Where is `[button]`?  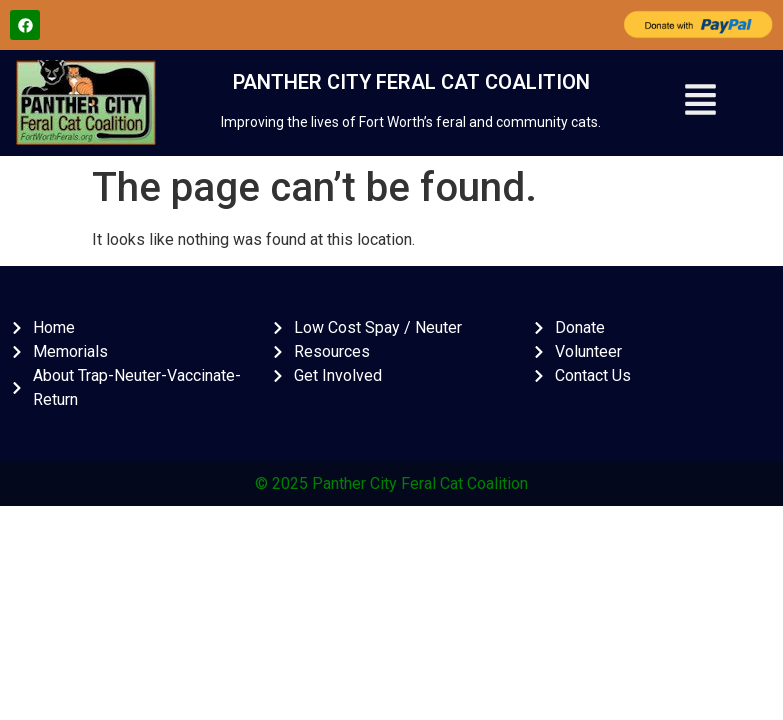 [button] is located at coordinates (700, 103).